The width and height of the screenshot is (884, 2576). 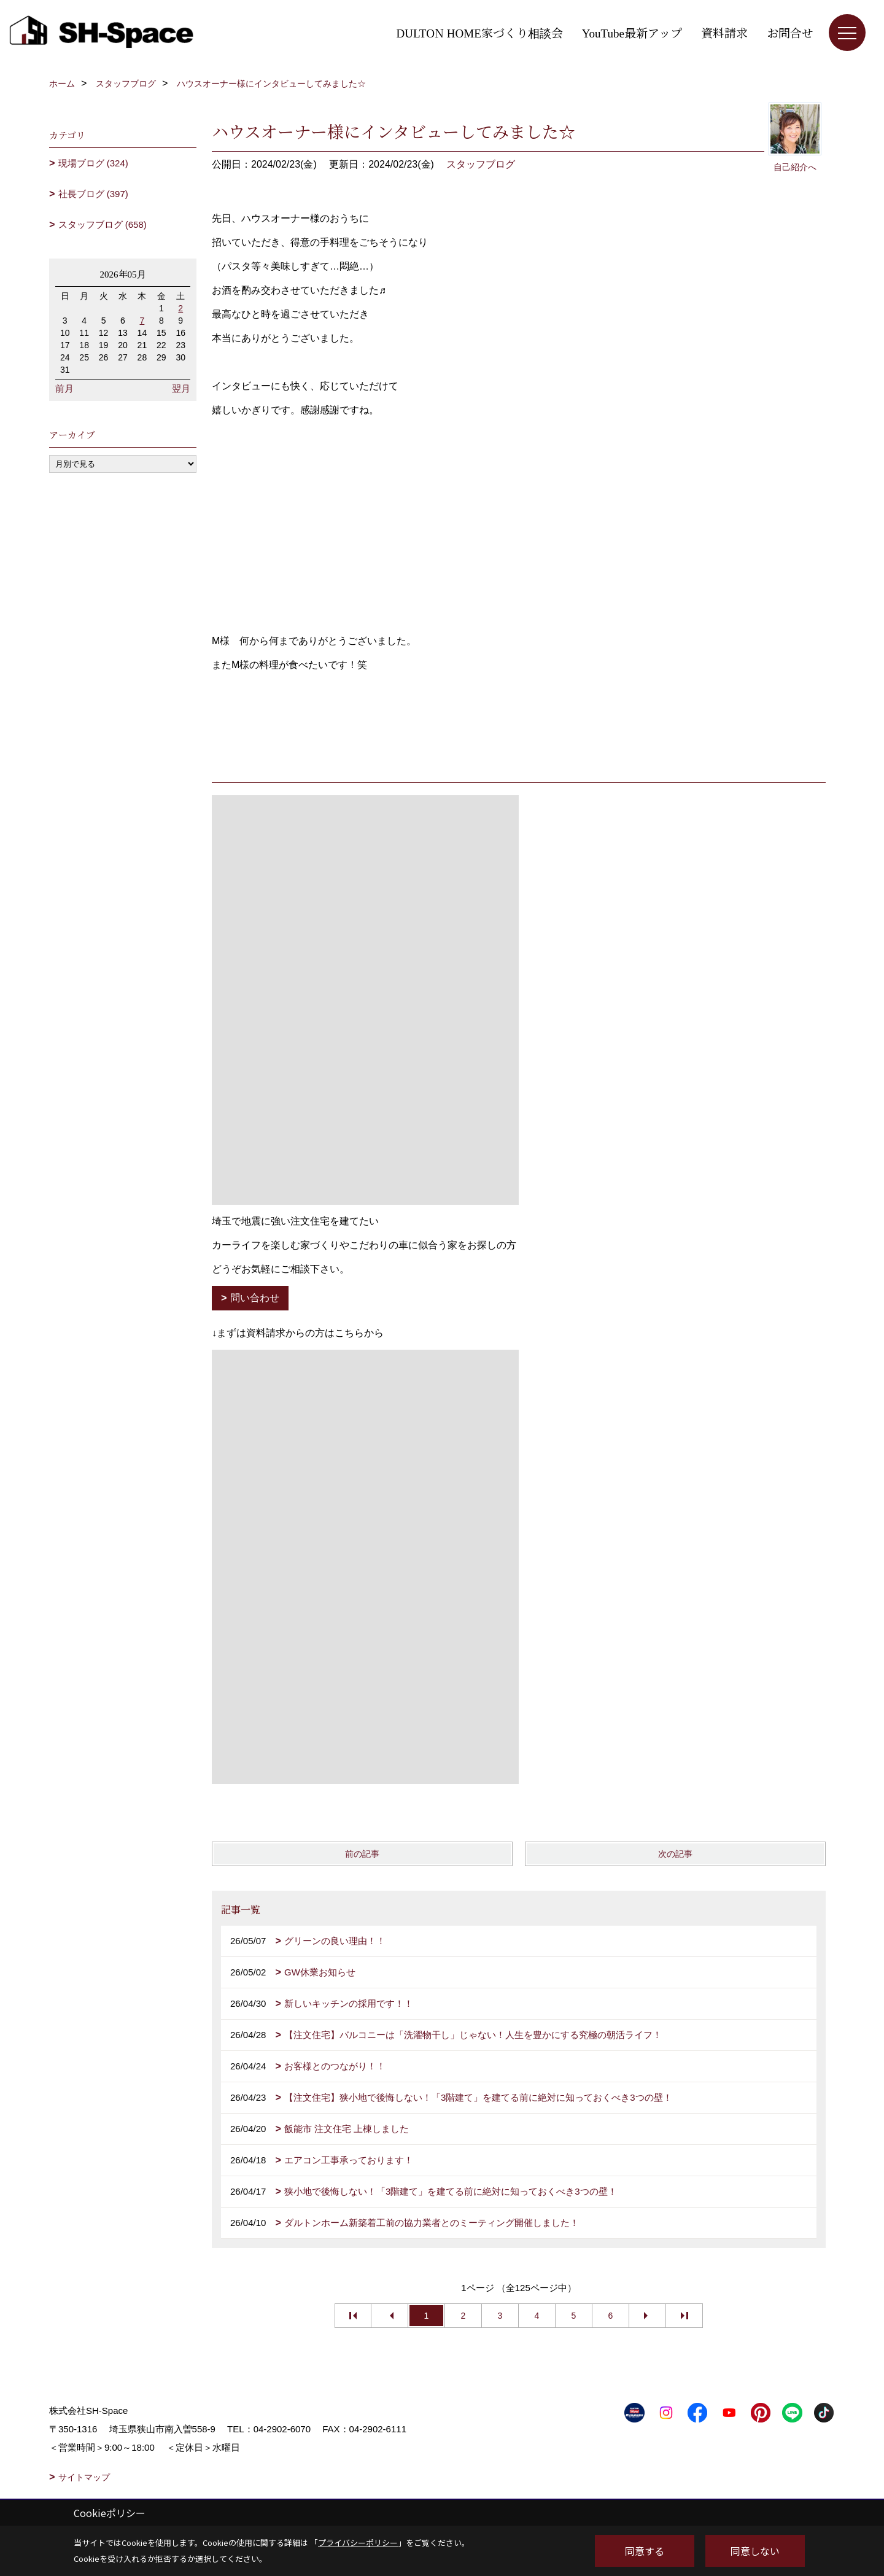 What do you see at coordinates (358, 2542) in the screenshot?
I see `プライバシーポリシー` at bounding box center [358, 2542].